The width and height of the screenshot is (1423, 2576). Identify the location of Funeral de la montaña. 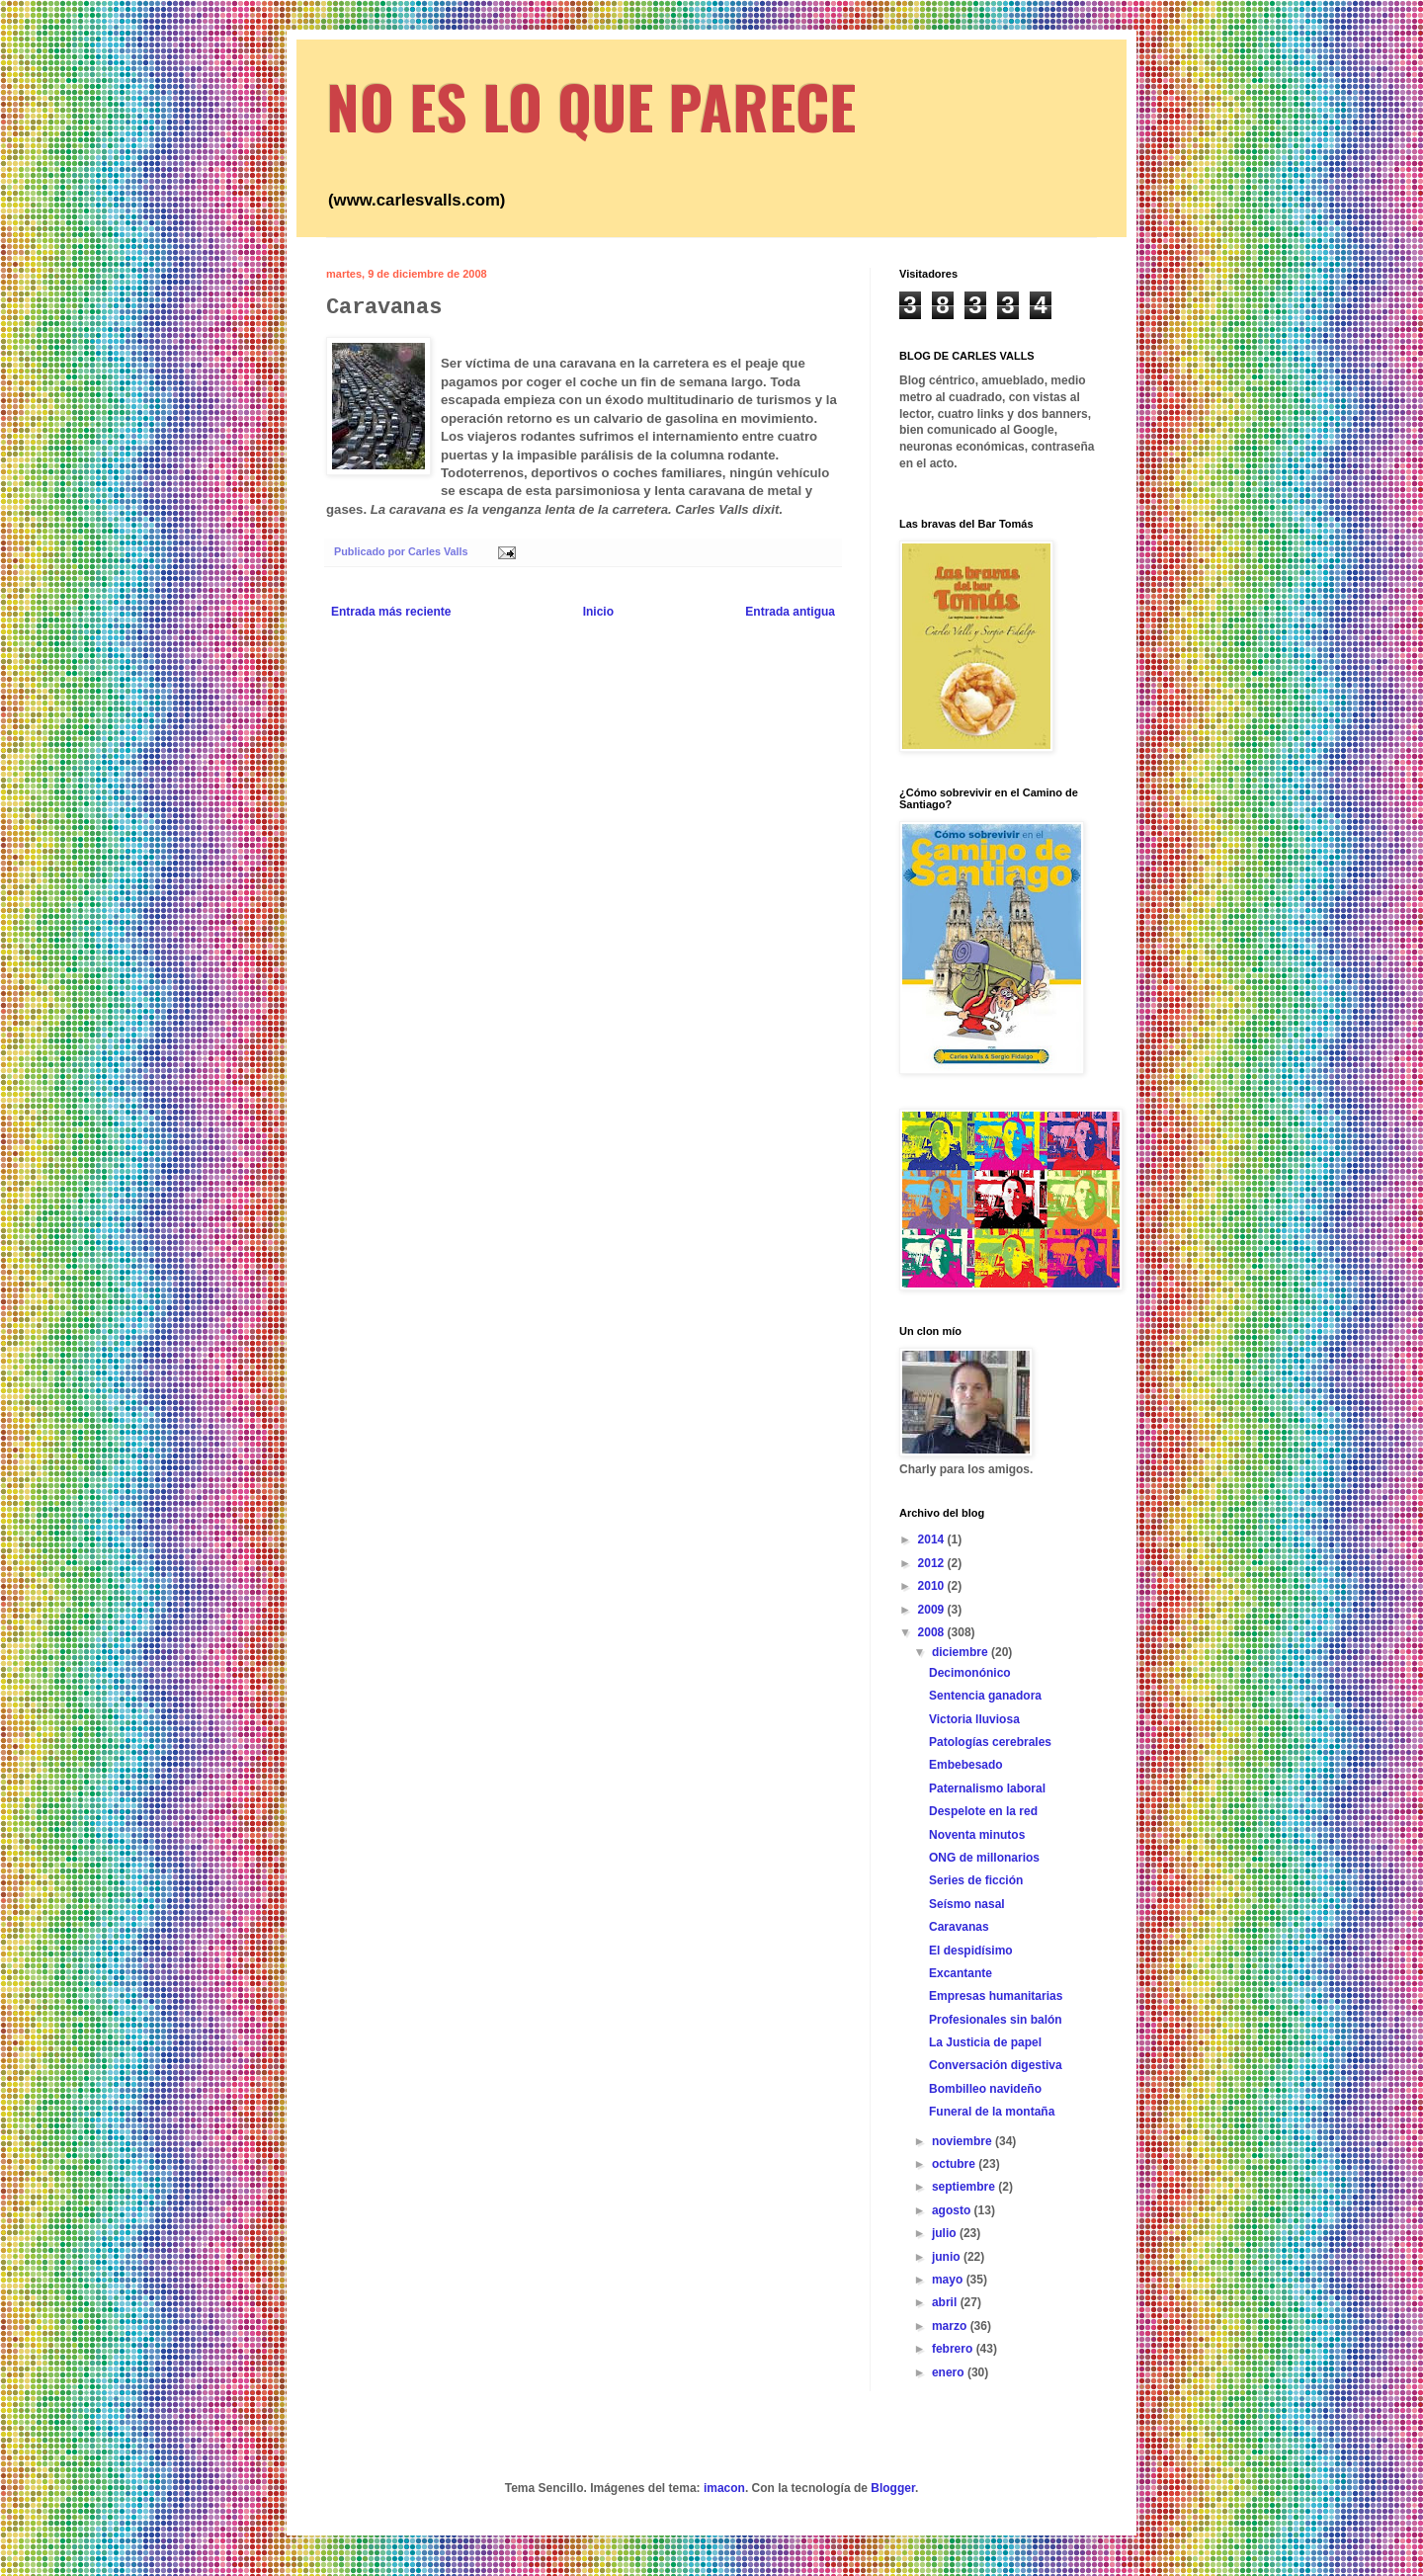
(991, 2112).